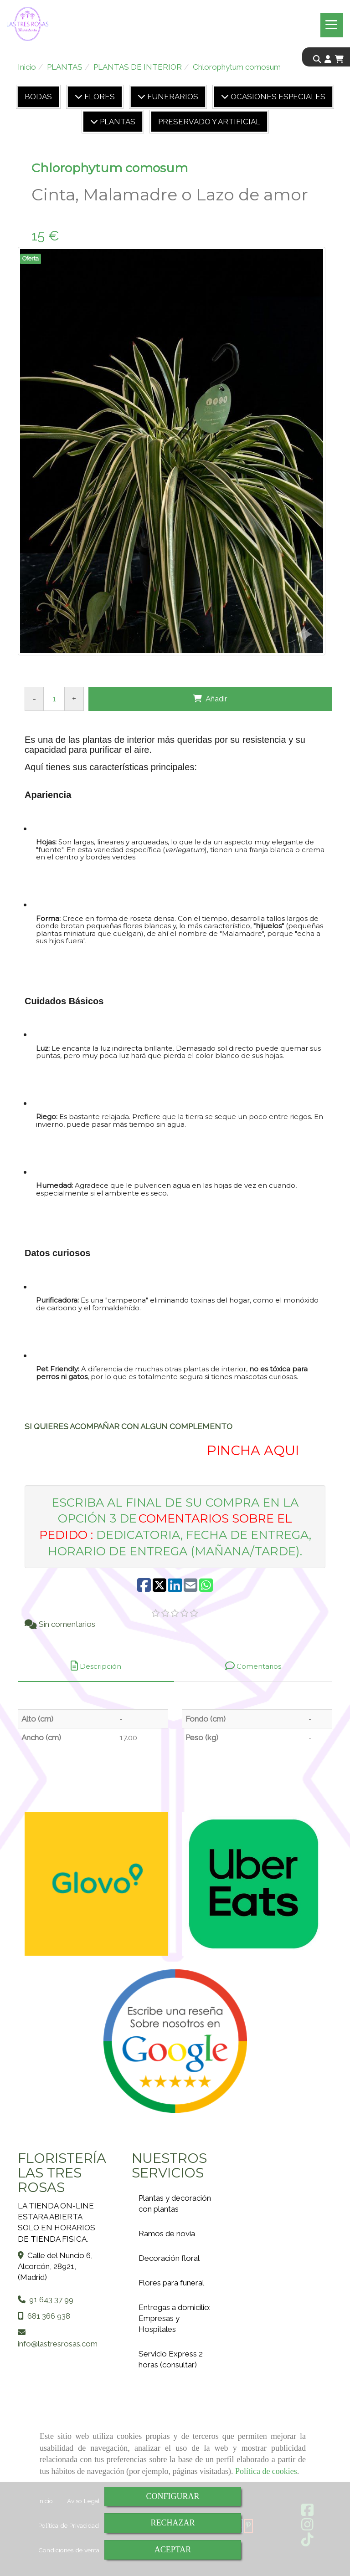 This screenshot has width=350, height=2576. What do you see at coordinates (251, 1450) in the screenshot?
I see `PINCHA AQUI` at bounding box center [251, 1450].